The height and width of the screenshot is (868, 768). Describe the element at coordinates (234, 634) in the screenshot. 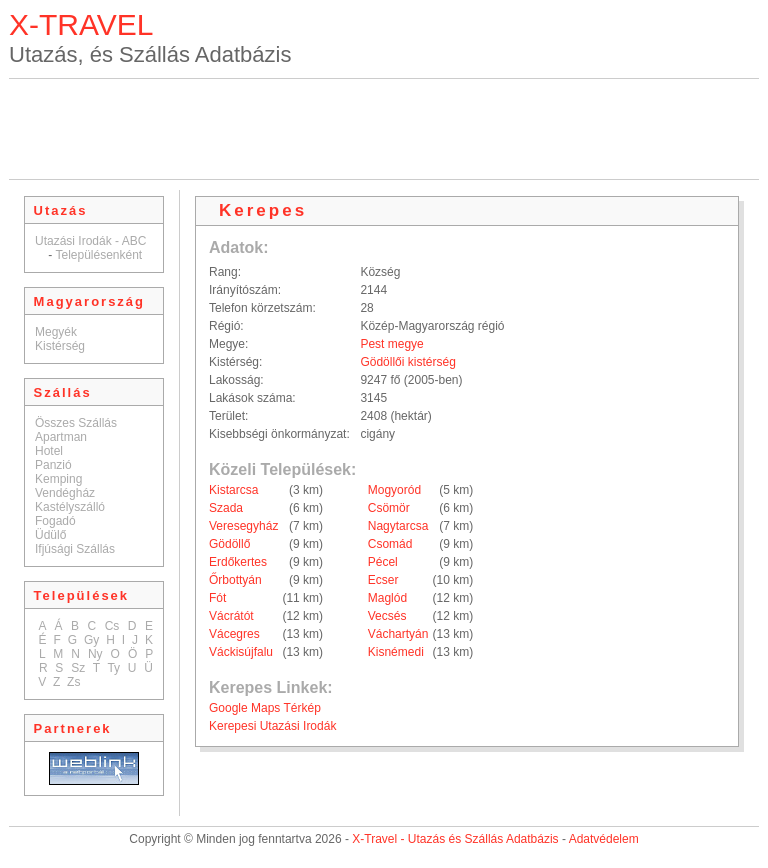

I see `Vácegres` at that location.